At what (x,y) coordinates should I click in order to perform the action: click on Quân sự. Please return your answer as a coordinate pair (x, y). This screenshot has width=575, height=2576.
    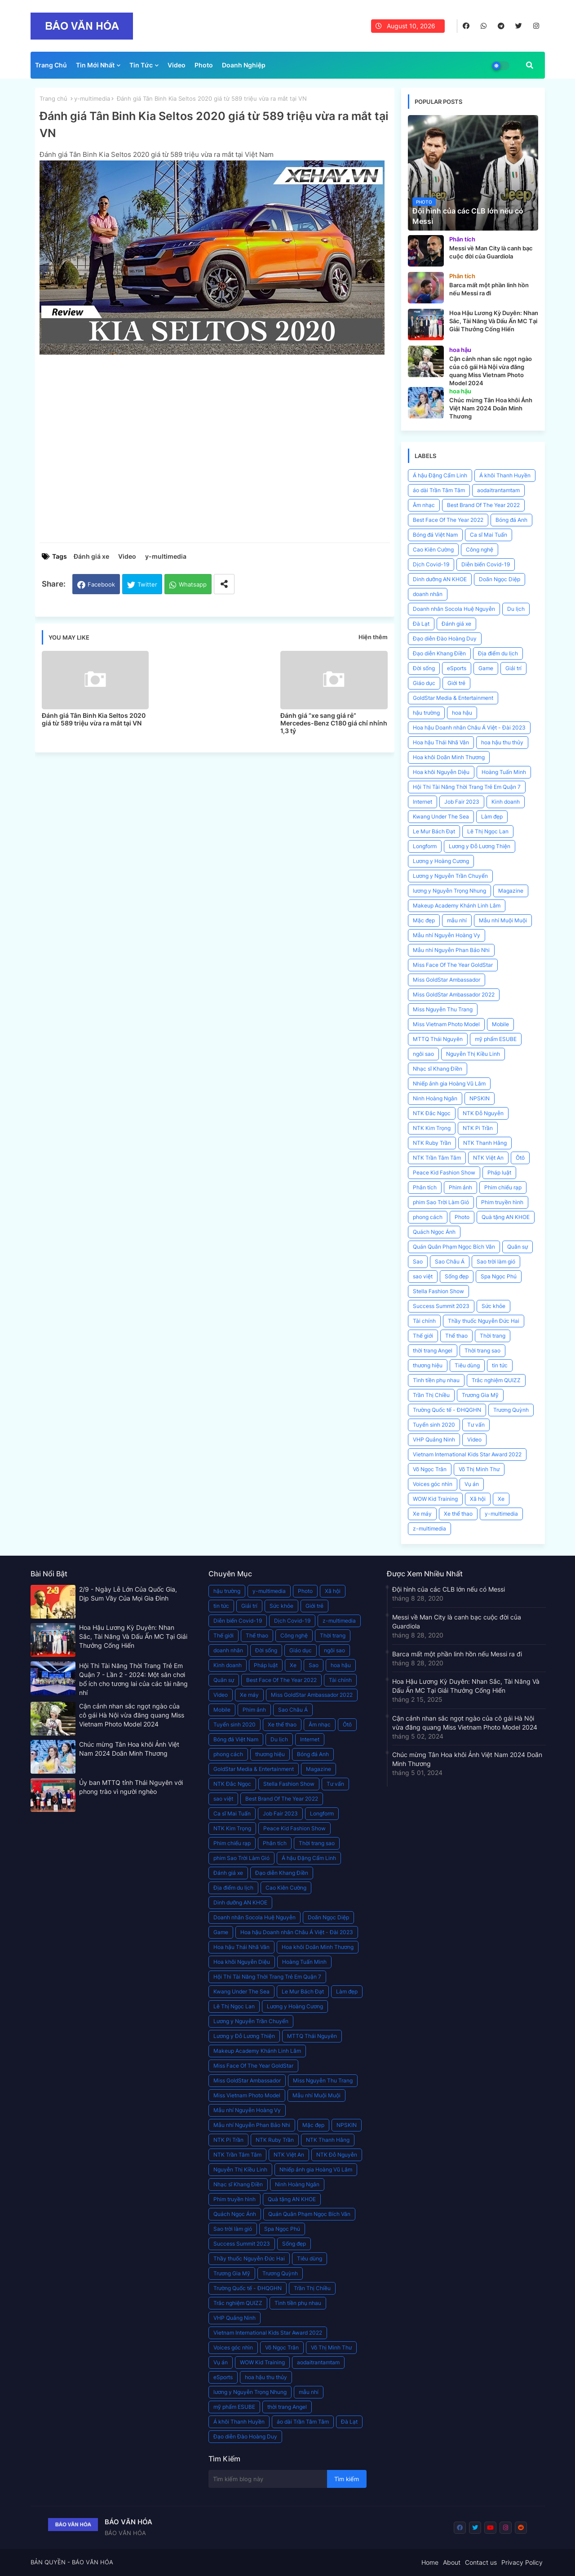
    Looking at the image, I should click on (517, 1246).